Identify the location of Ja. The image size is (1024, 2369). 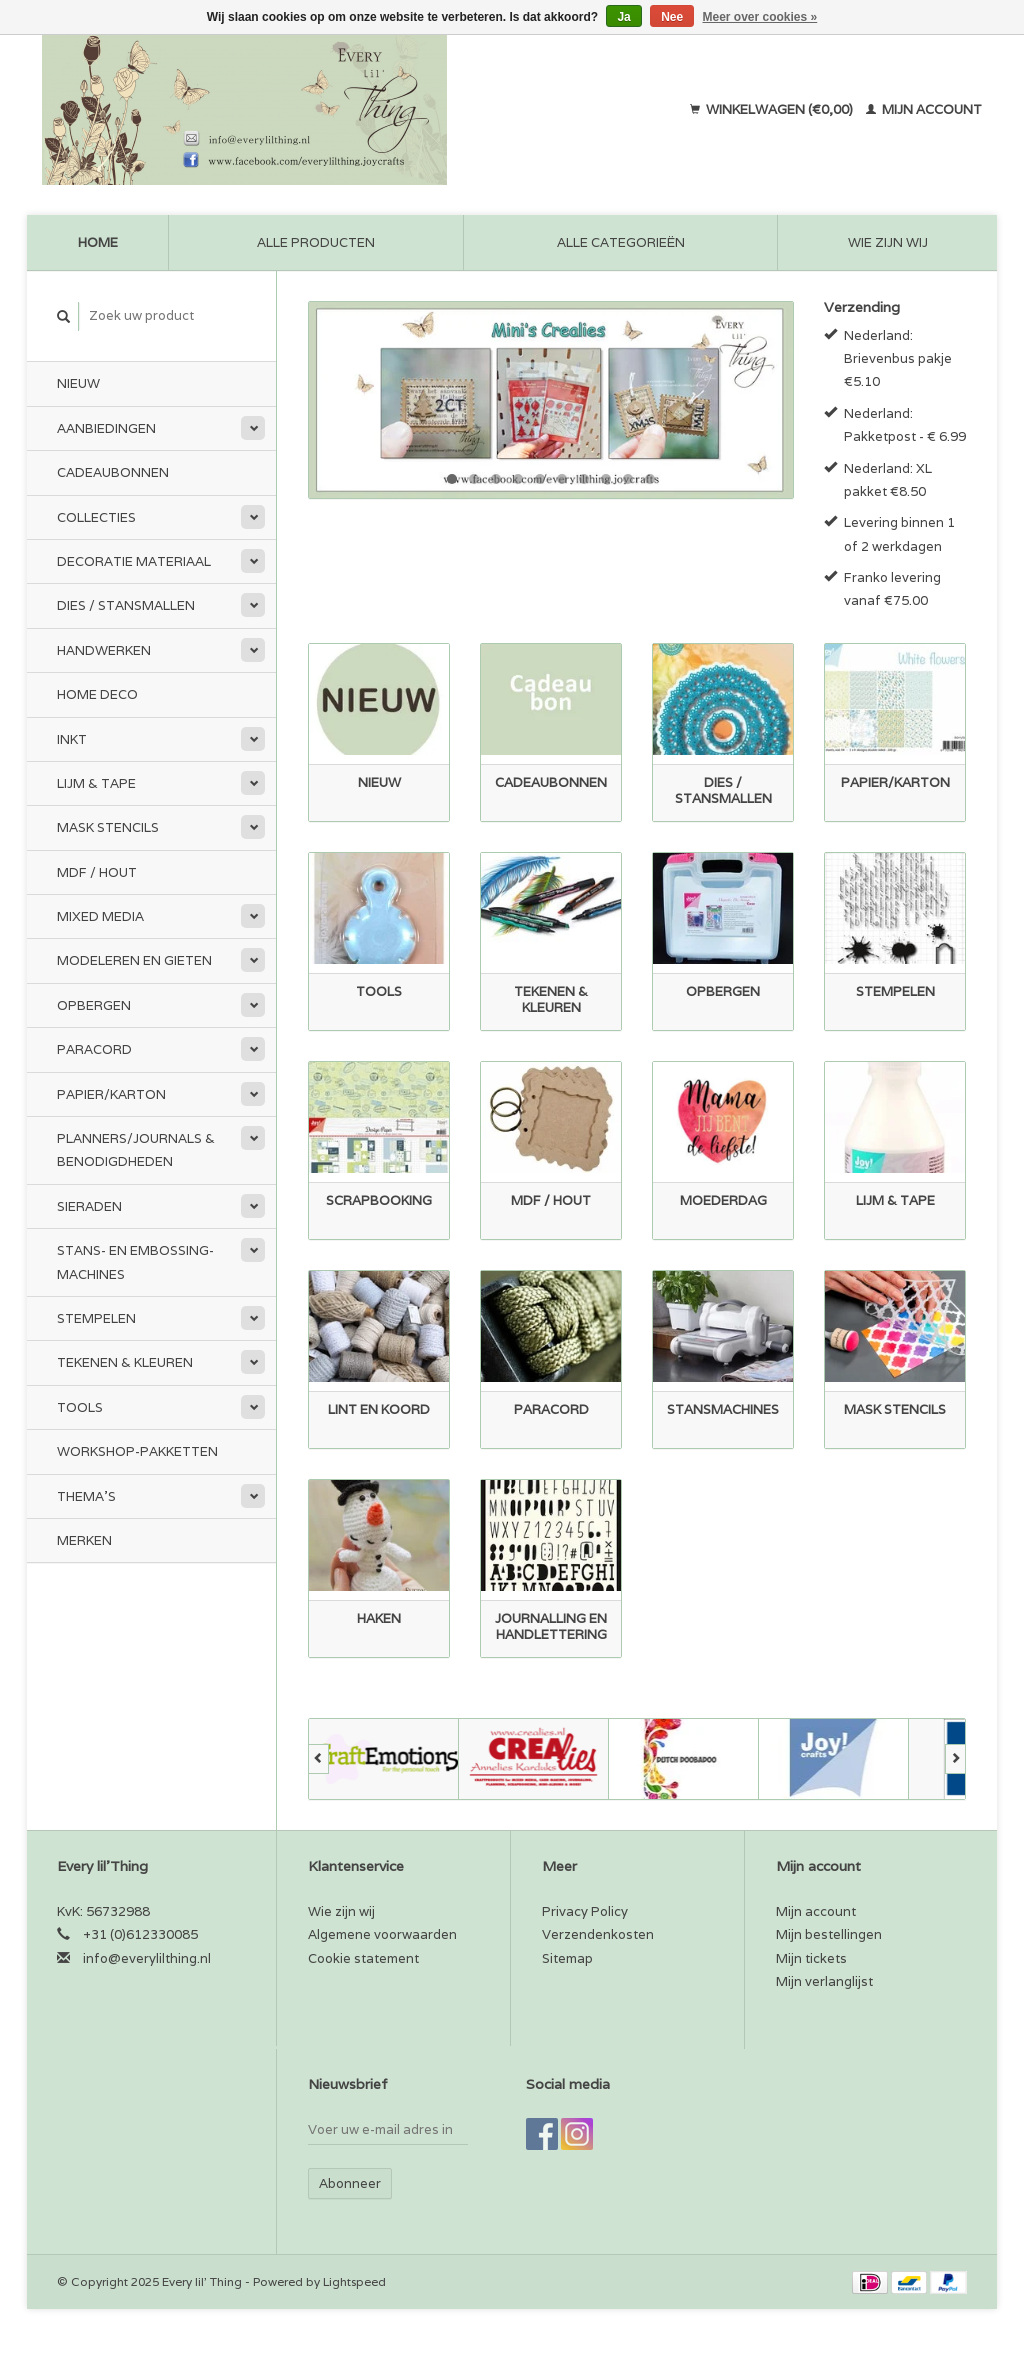
(623, 17).